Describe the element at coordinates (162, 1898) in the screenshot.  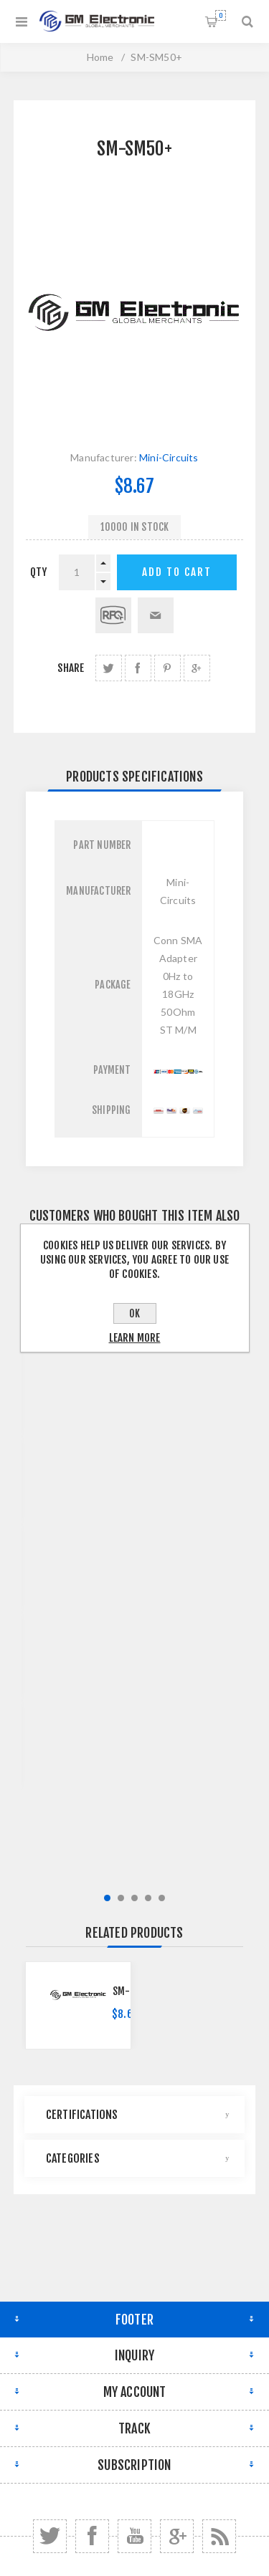
I see `5 [button]` at that location.